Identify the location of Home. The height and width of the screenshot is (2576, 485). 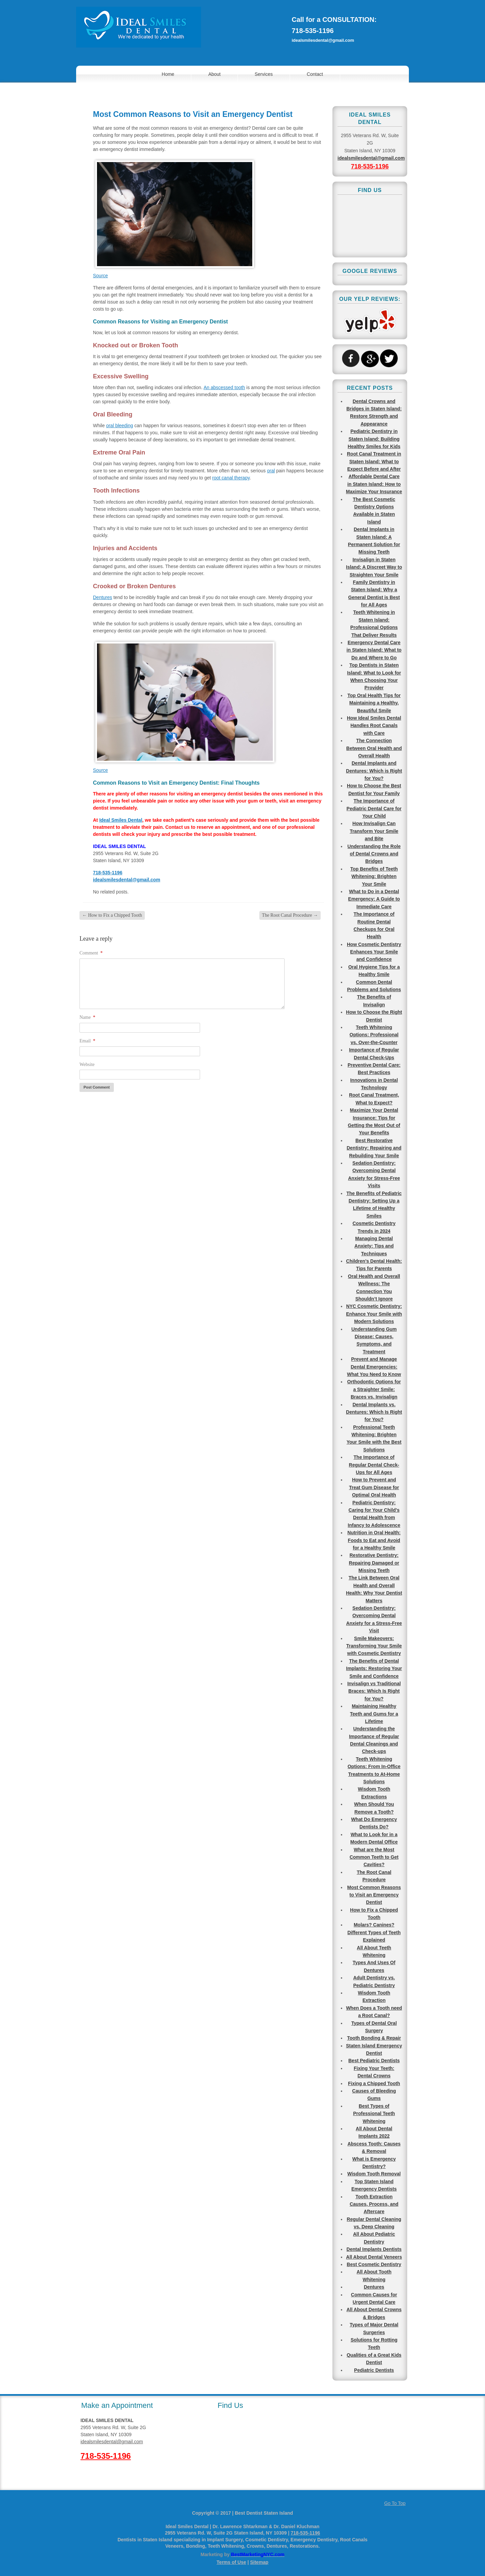
(168, 74).